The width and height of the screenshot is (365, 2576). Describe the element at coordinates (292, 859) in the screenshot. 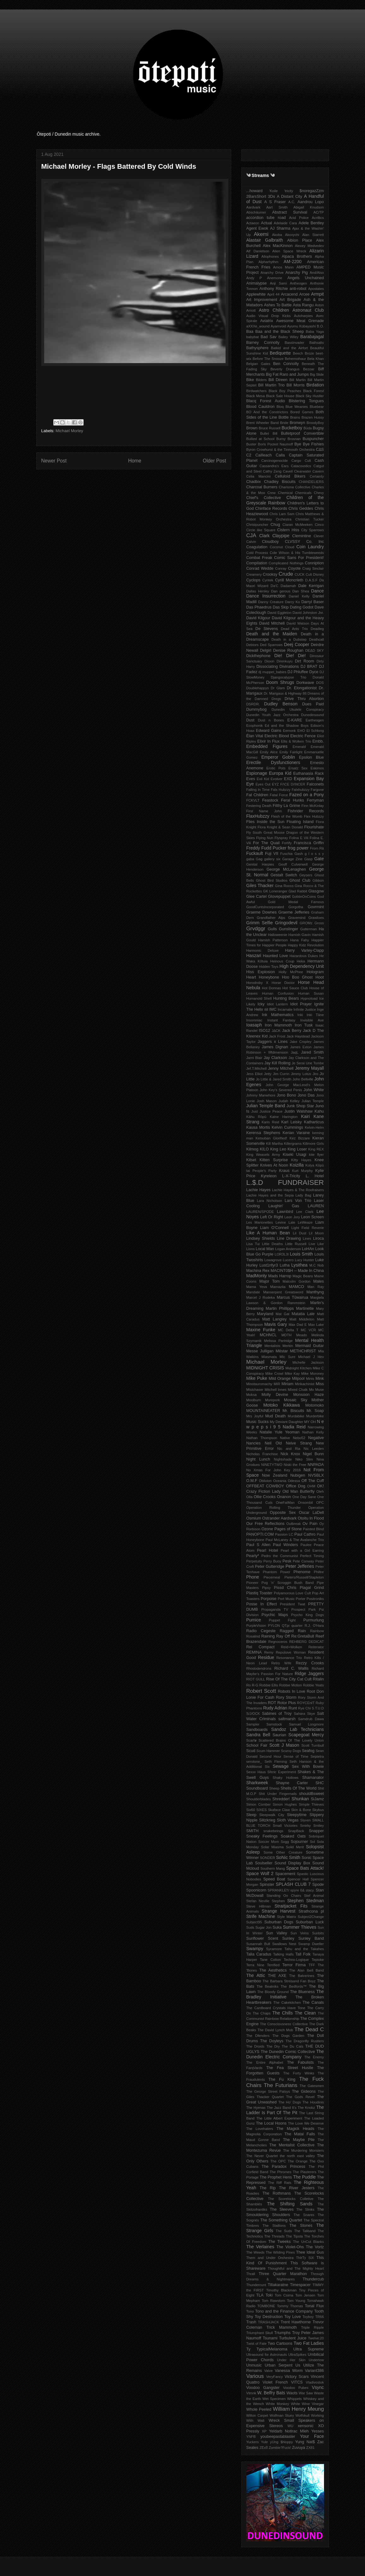

I see `Garage Zine` at that location.